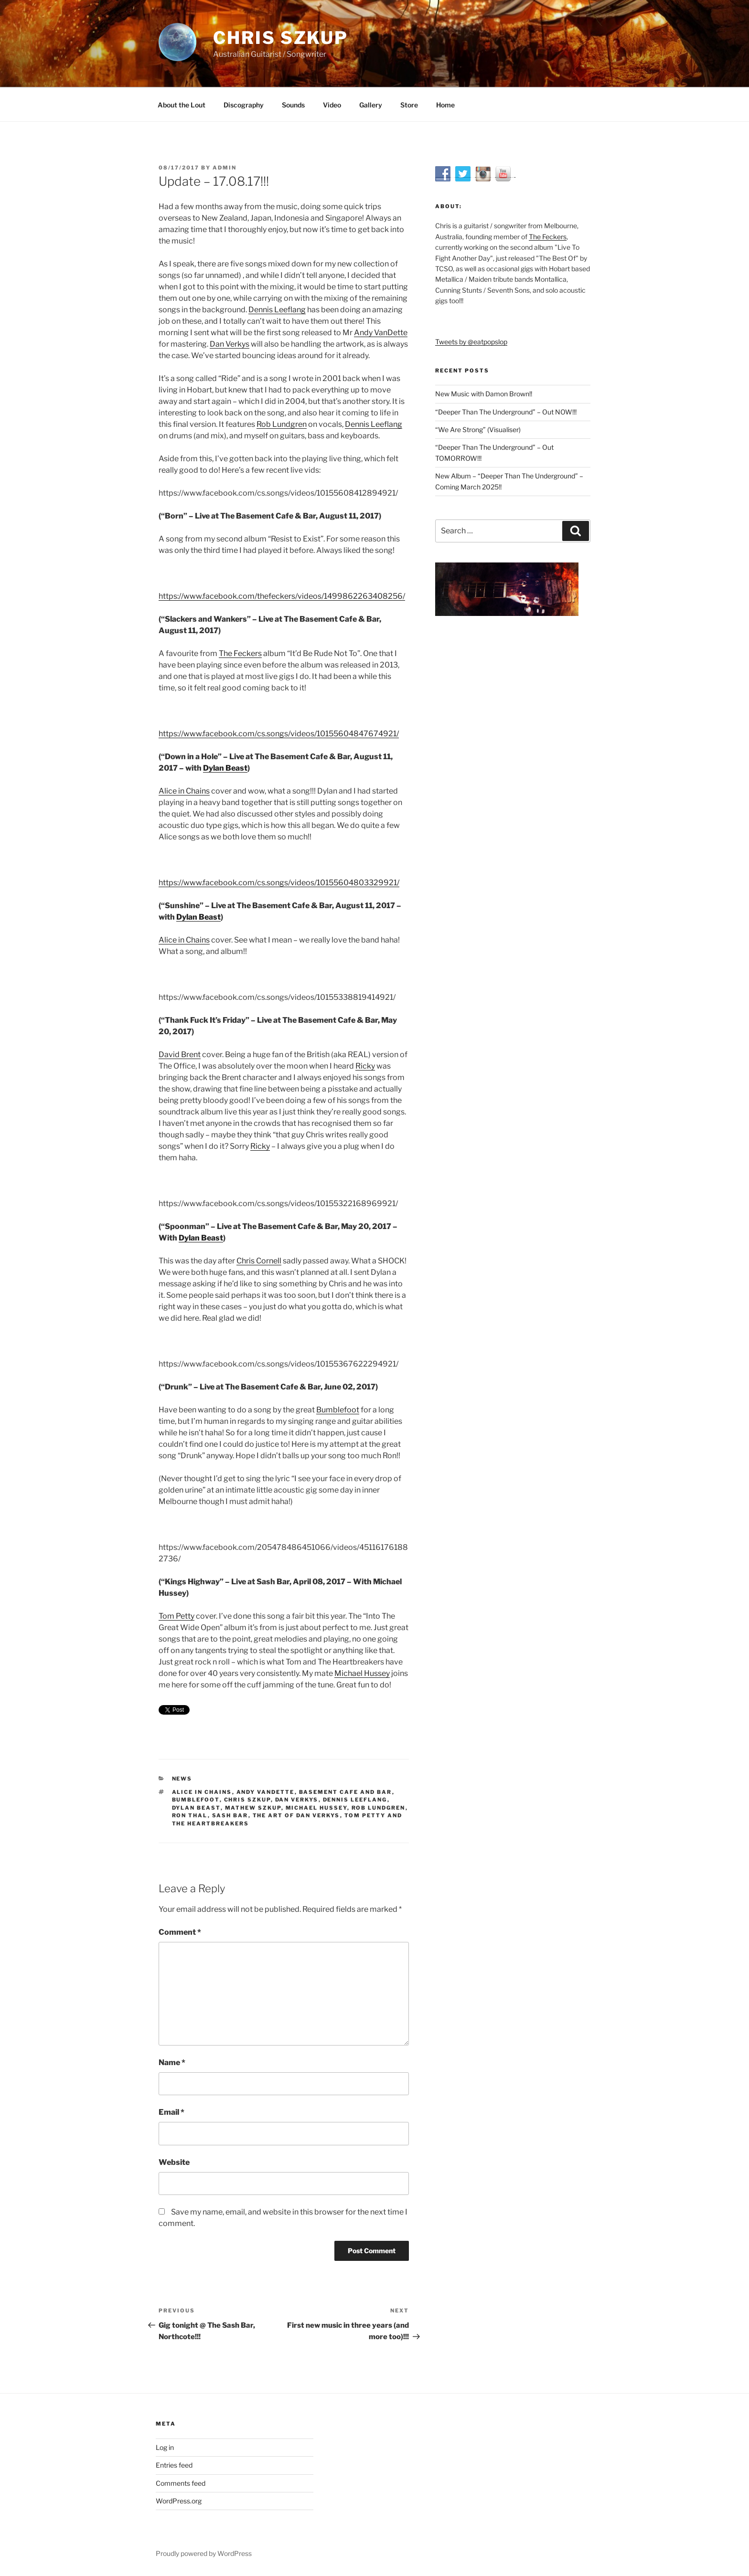  I want to click on Basement Cafe and Bar, so click(345, 1792).